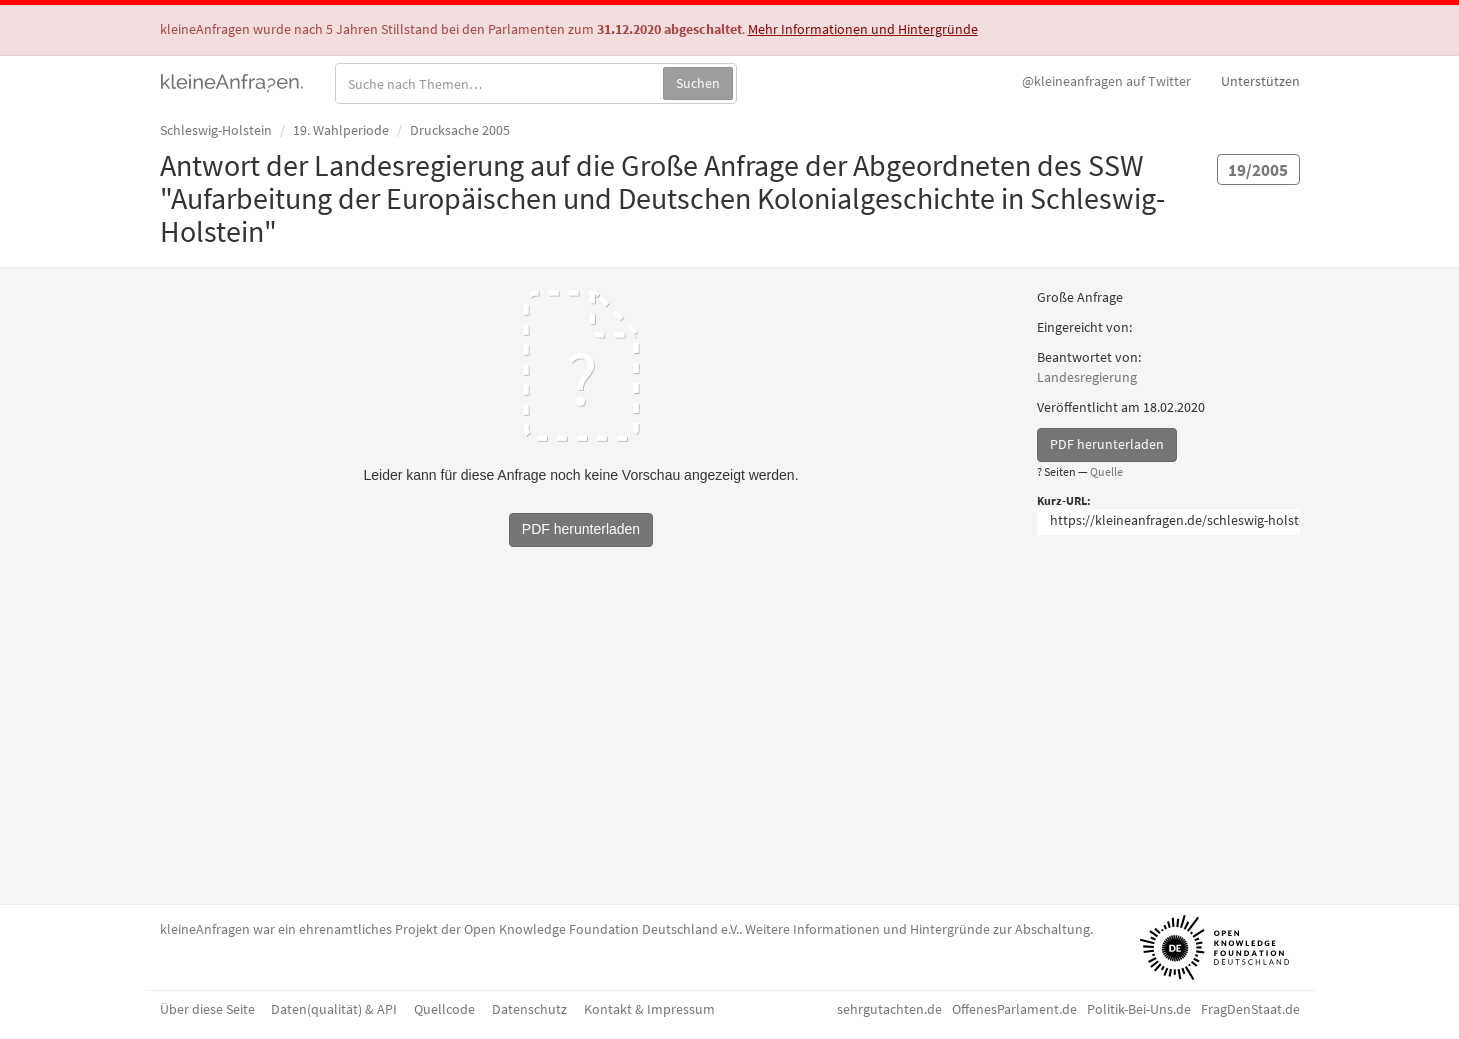  Describe the element at coordinates (601, 929) in the screenshot. I see `Open Knowledge Foundation Deutschland e.V.` at that location.